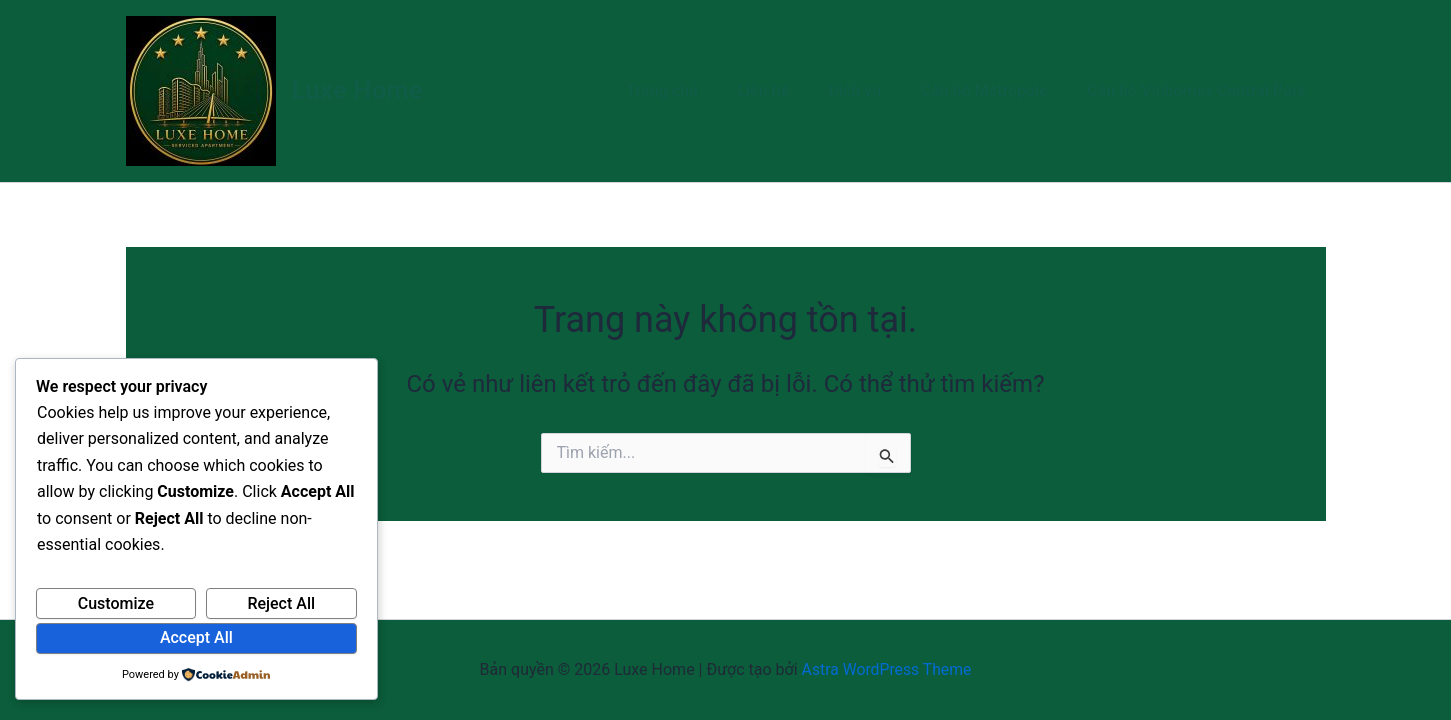 Image resolution: width=1451 pixels, height=720 pixels. I want to click on Căn hộ Vinhomes Central Park, so click(1200, 90).